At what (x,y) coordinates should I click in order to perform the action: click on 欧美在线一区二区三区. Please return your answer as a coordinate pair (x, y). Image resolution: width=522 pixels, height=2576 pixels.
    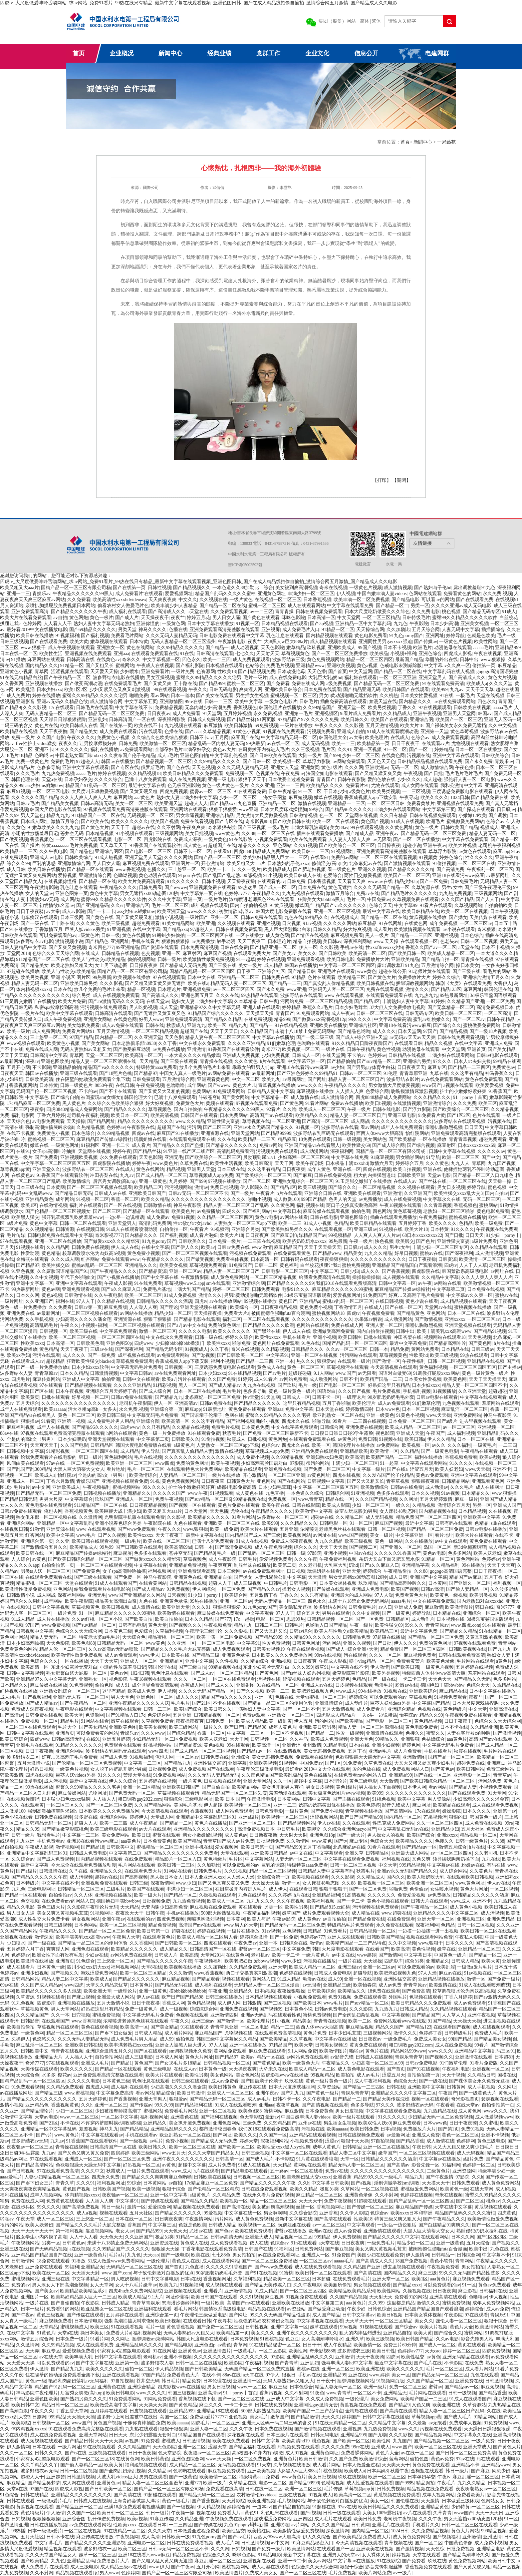
    Looking at the image, I should click on (166, 1541).